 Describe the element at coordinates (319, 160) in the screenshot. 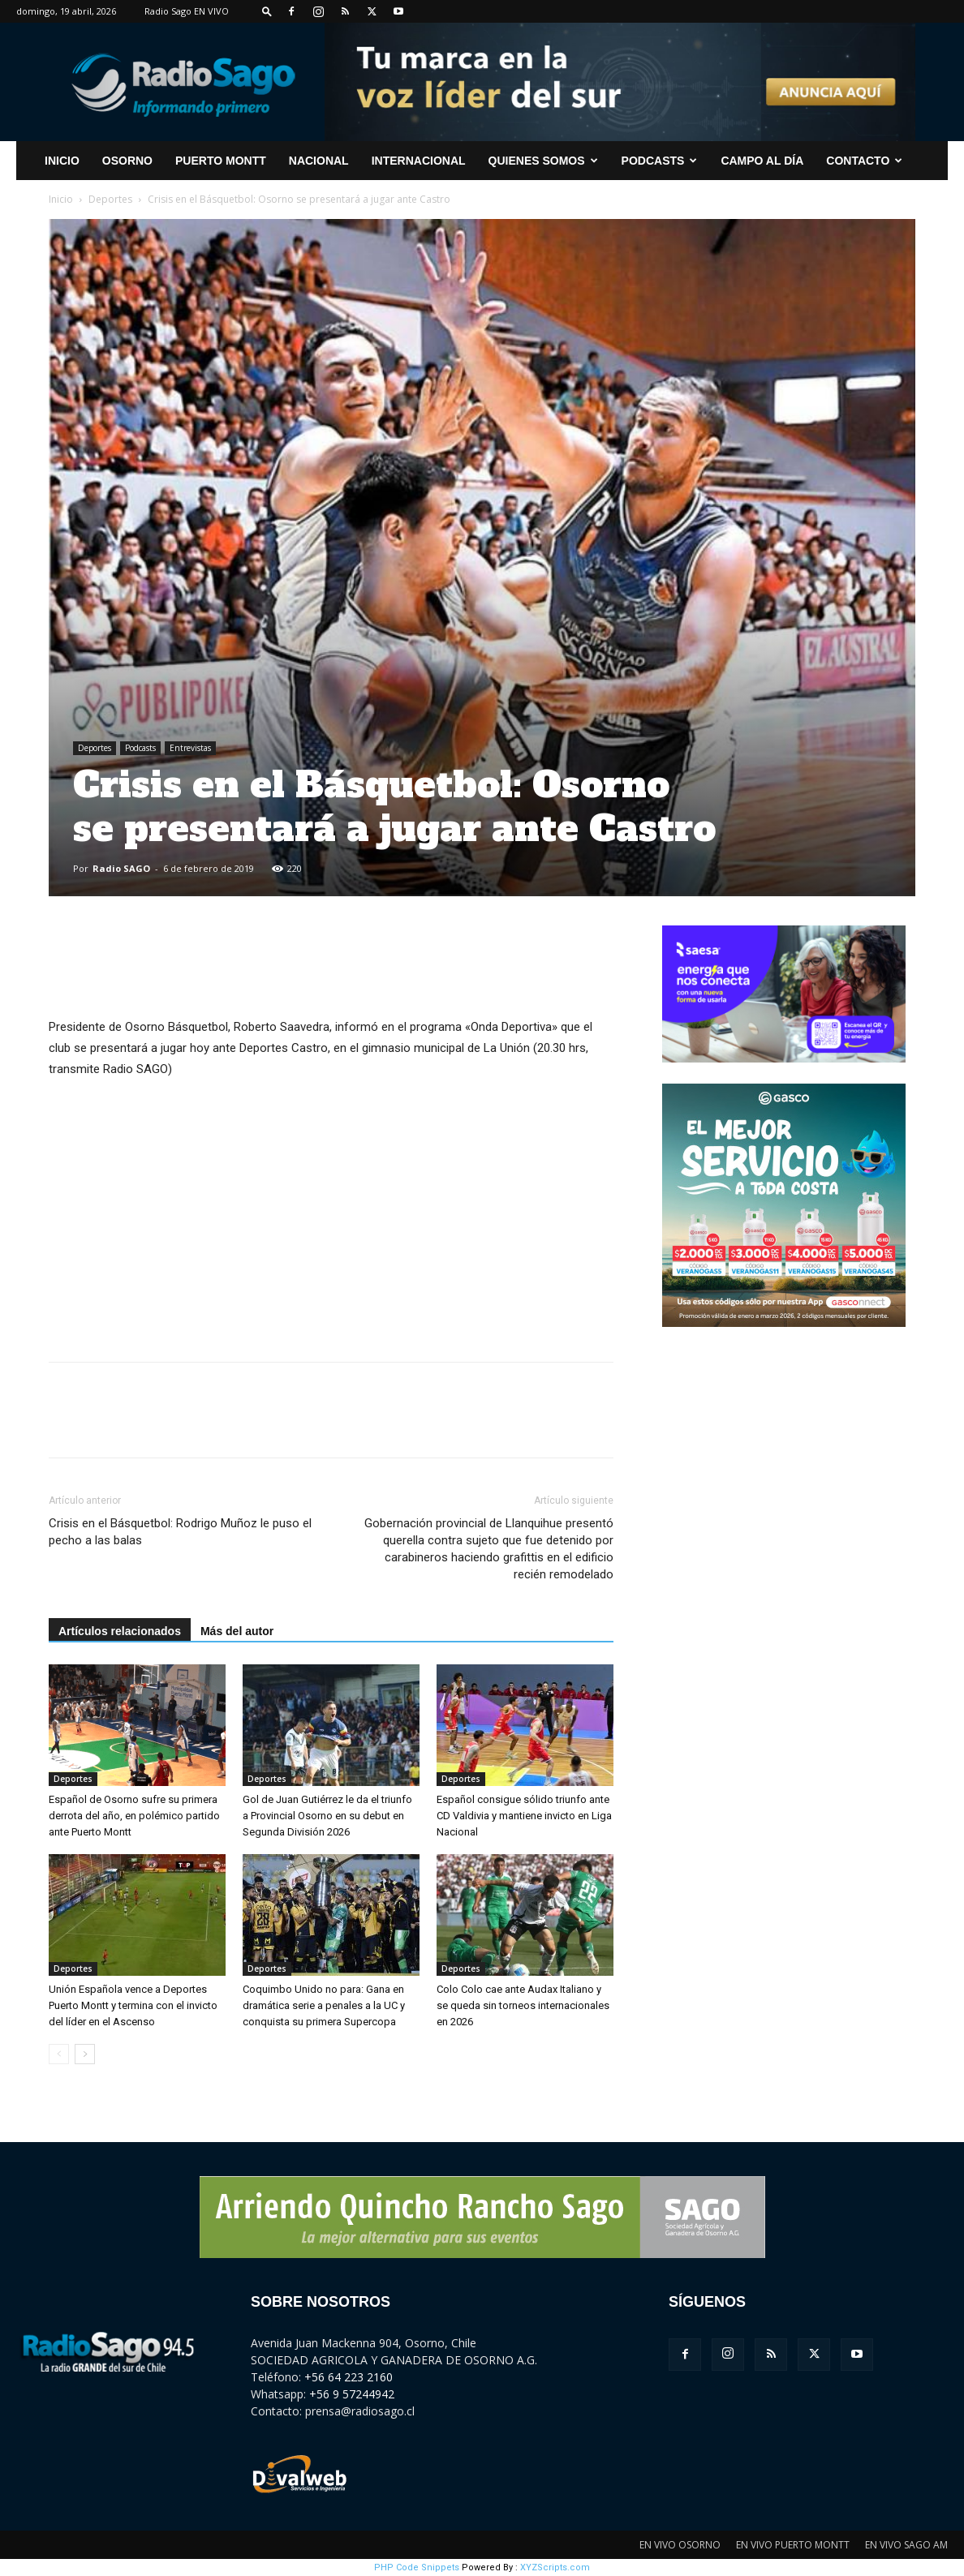

I see `Nacional` at that location.